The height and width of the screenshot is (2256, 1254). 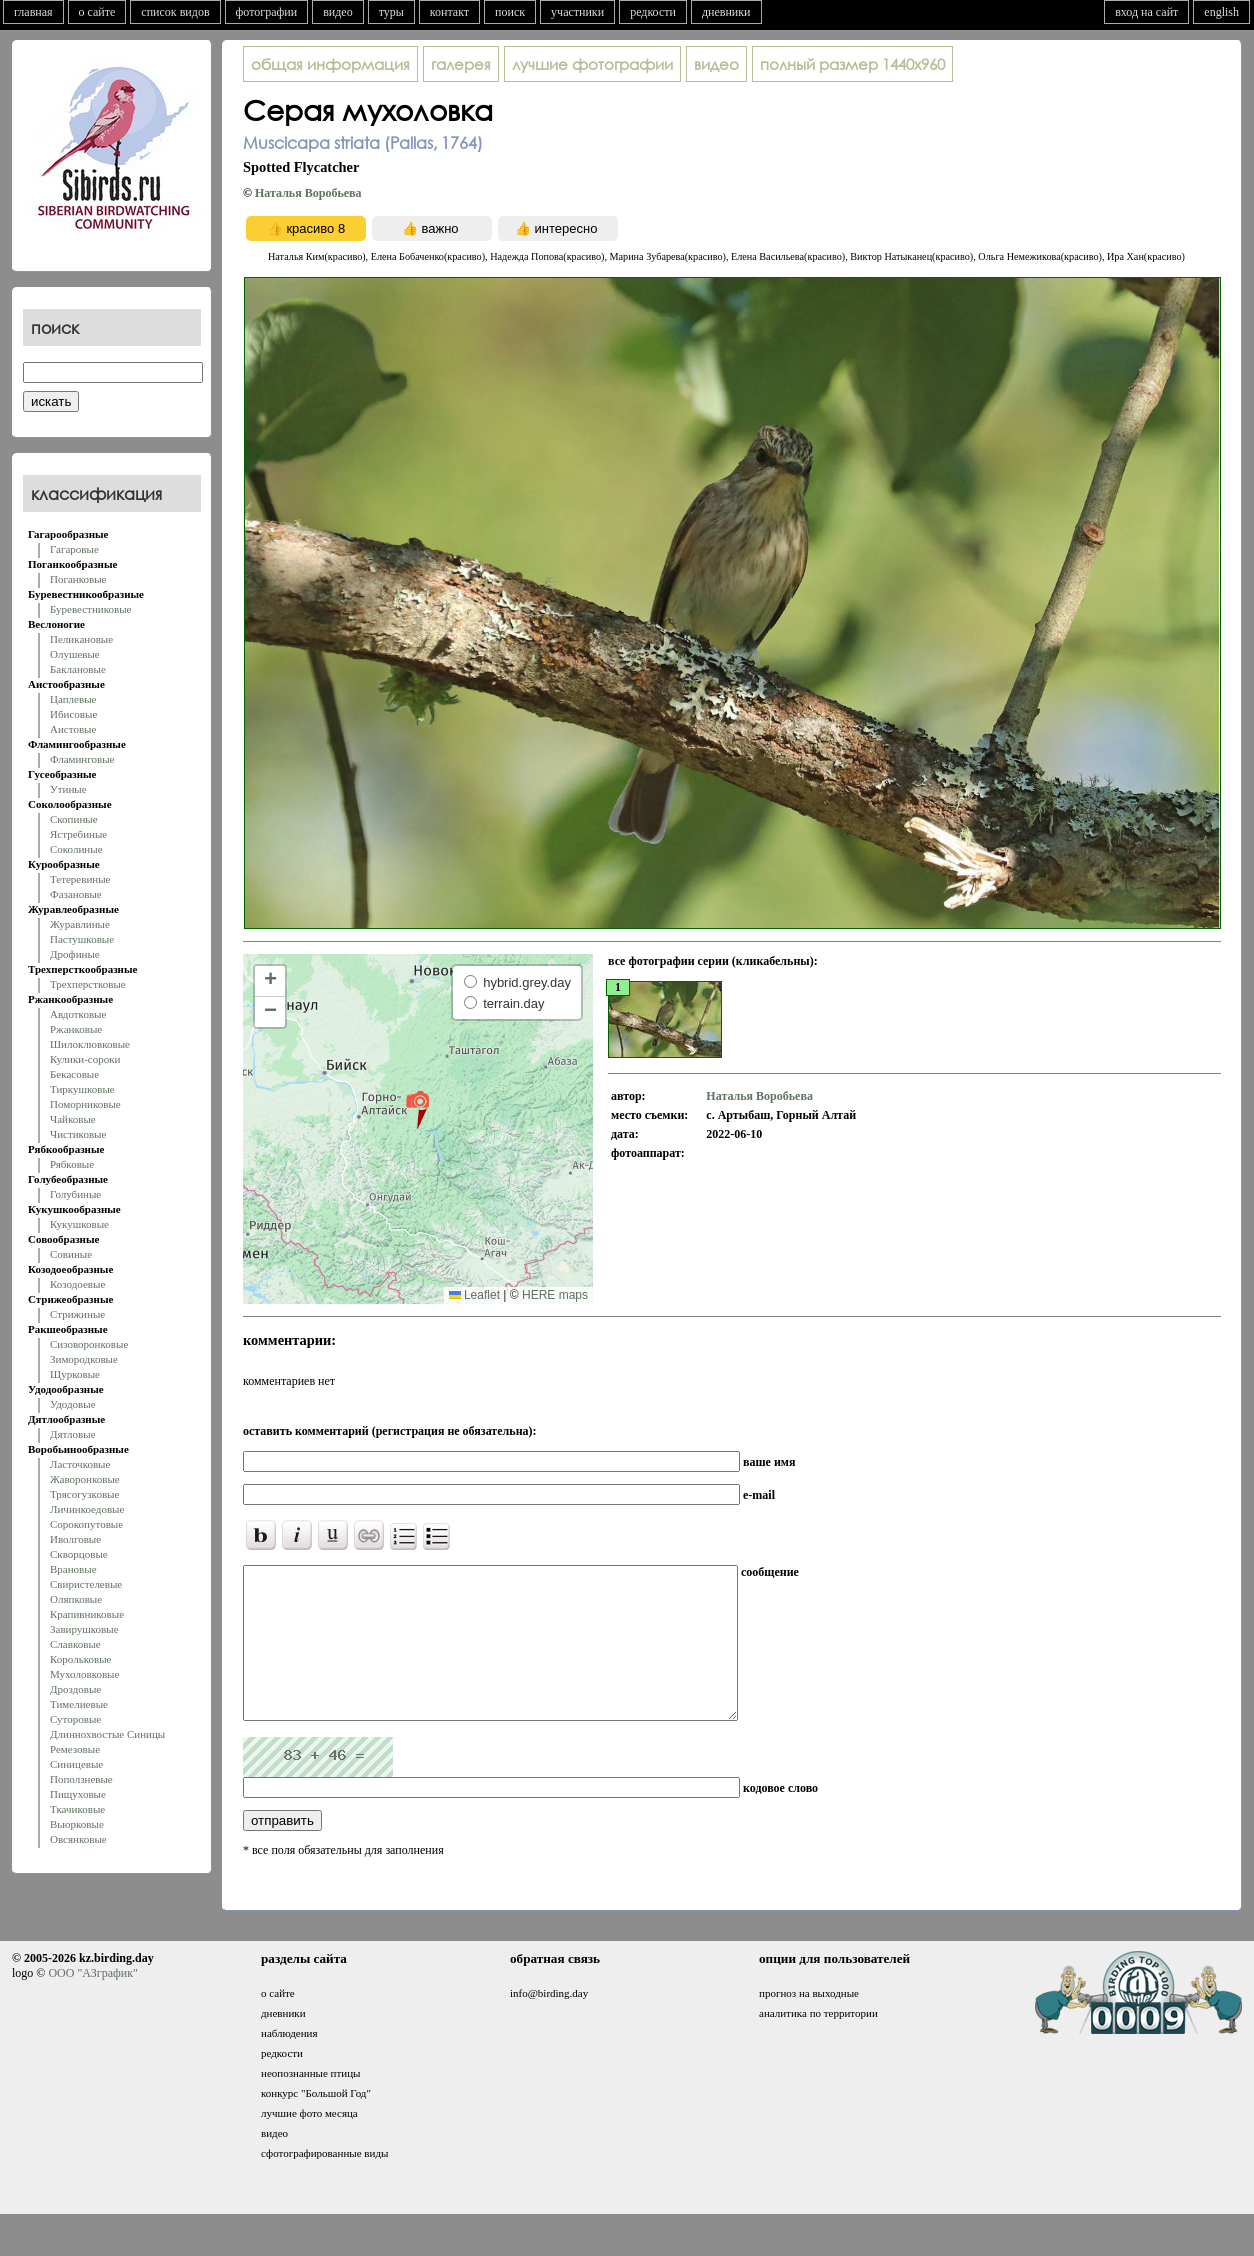 I want to click on HERE maps, so click(x=555, y=1295).